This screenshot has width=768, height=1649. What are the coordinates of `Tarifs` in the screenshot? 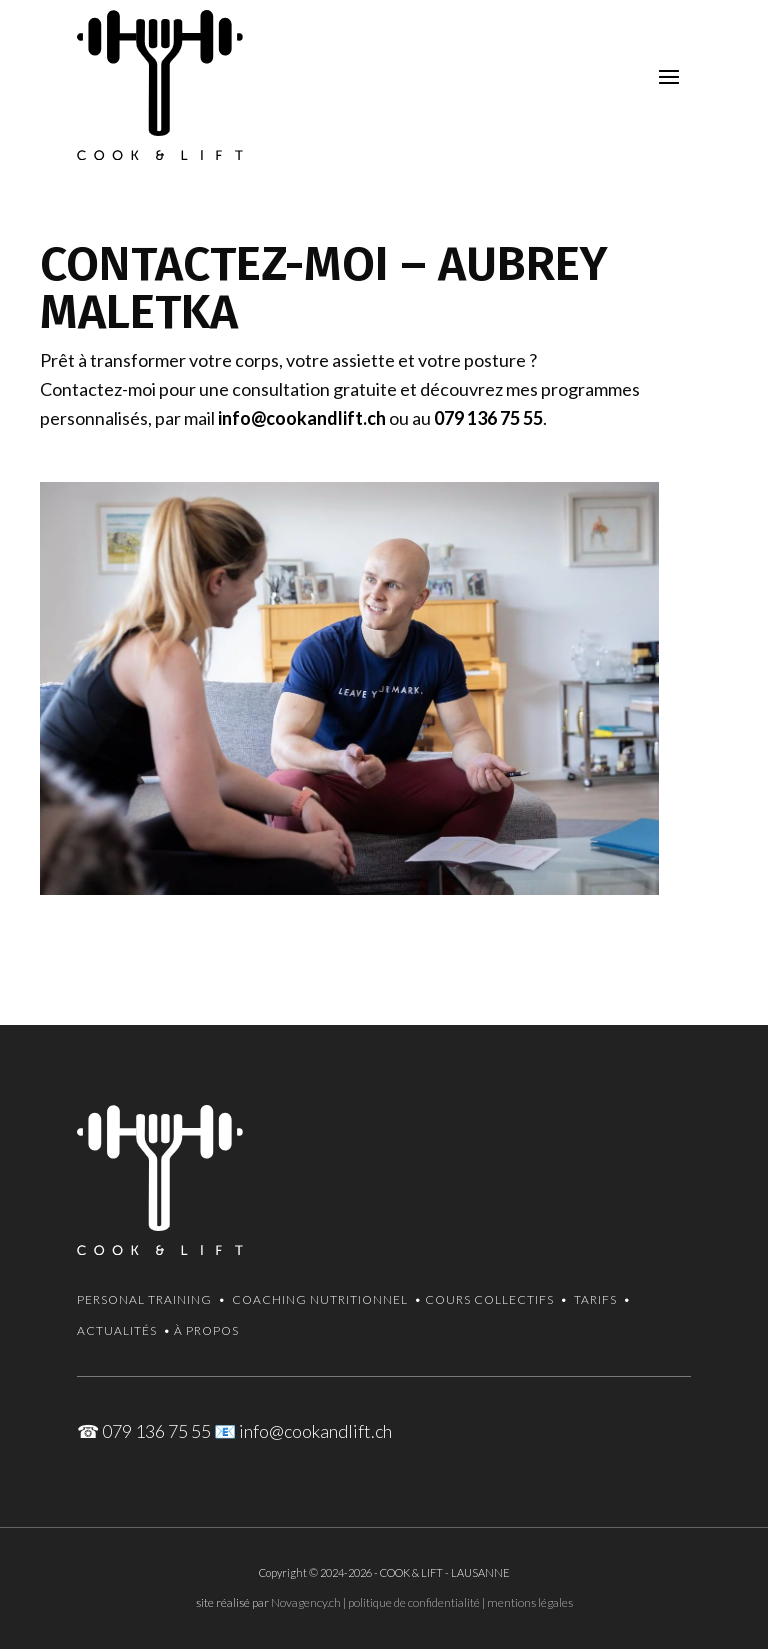 It's located at (595, 1299).